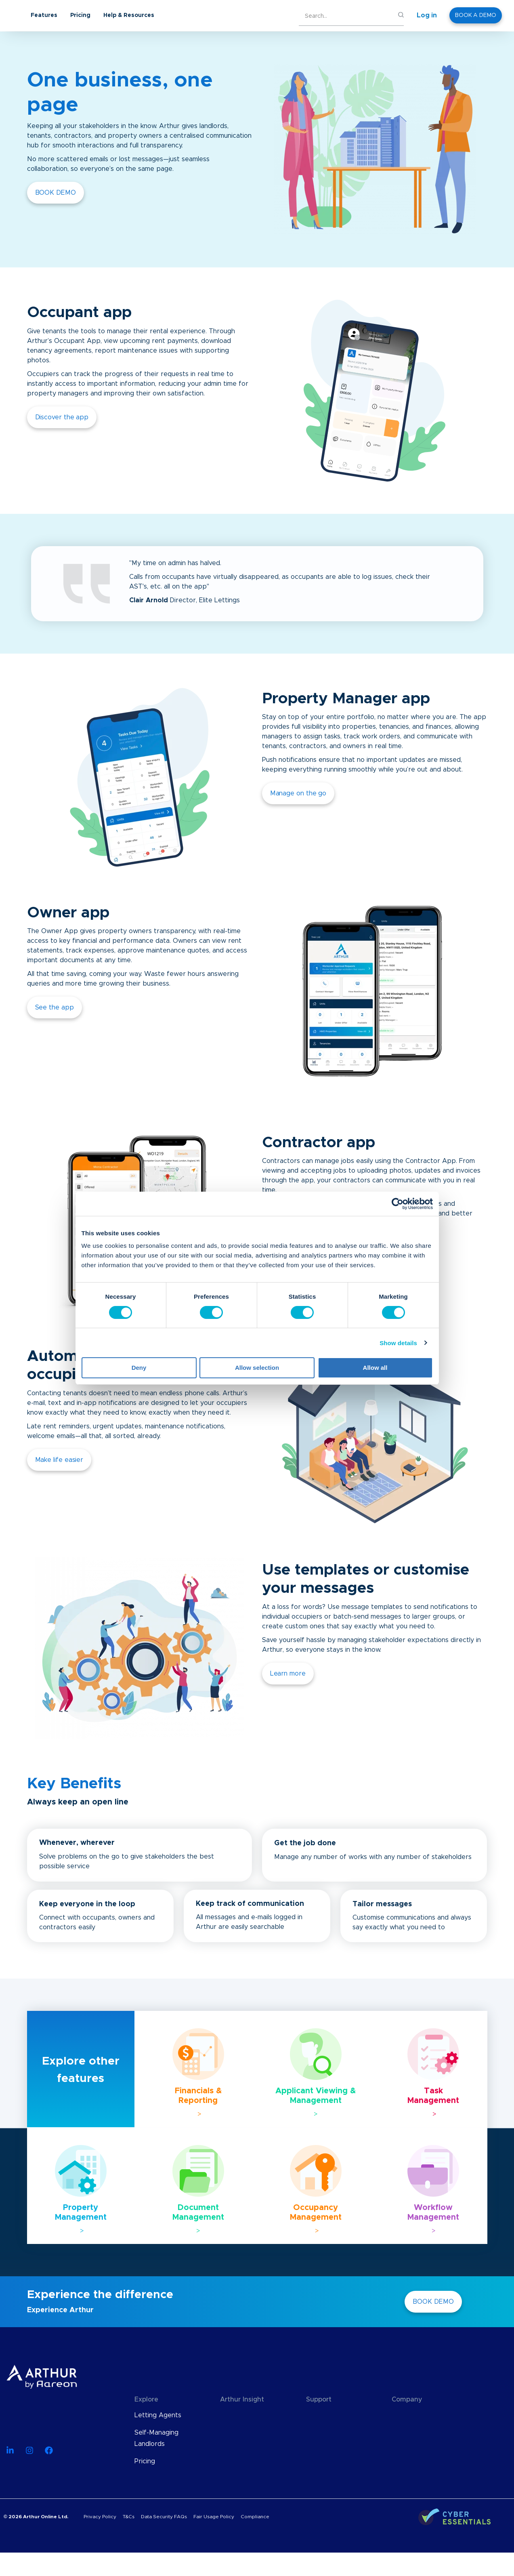  What do you see at coordinates (139, 1367) in the screenshot?
I see `Deny` at bounding box center [139, 1367].